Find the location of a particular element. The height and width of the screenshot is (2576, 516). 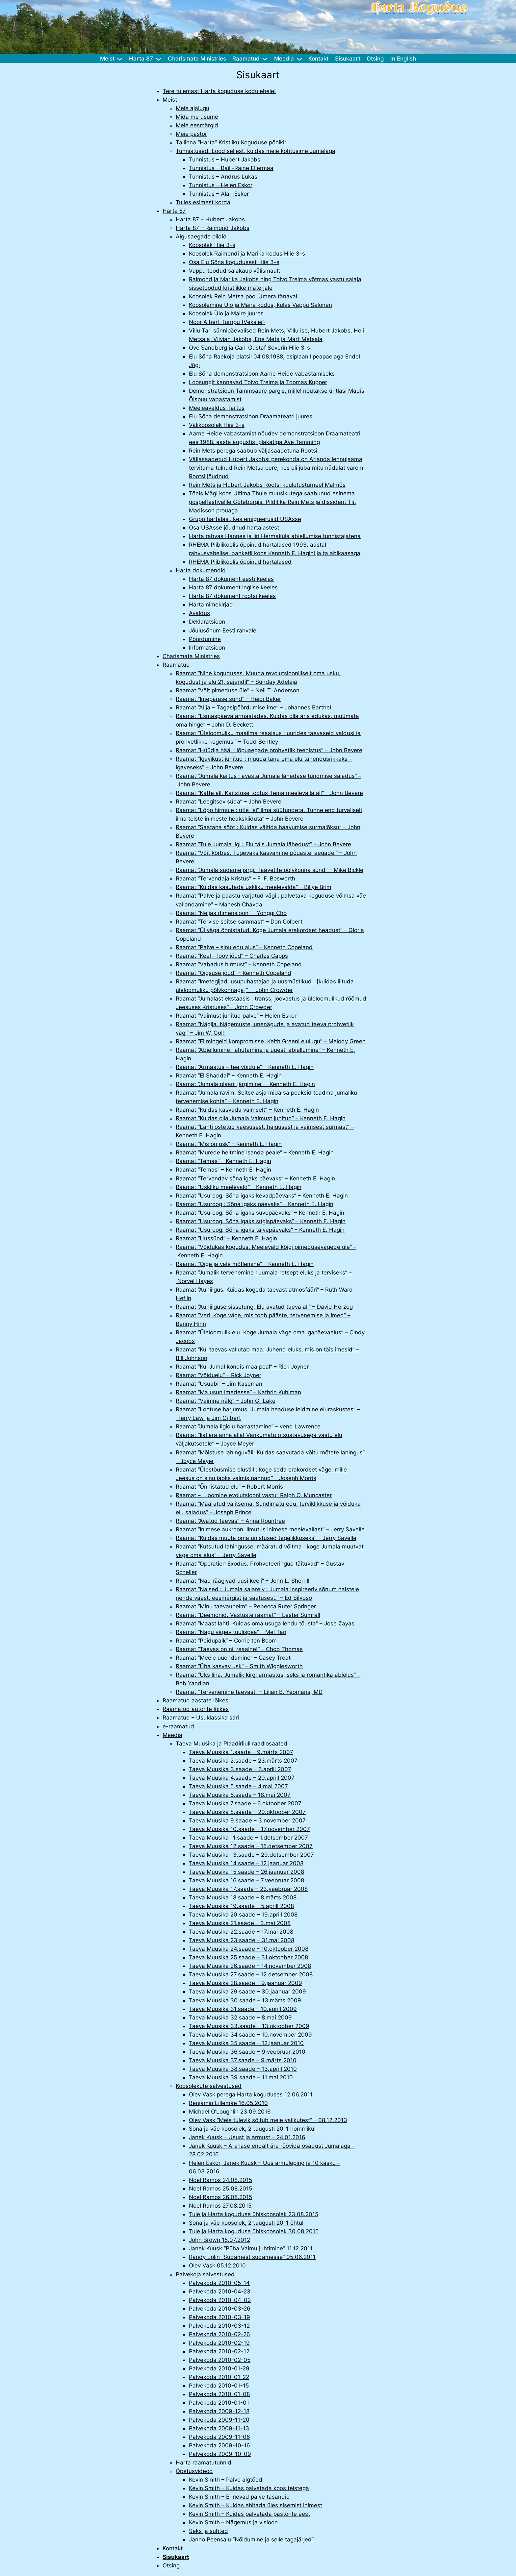

Grupp hartalasi, kes emigreerusid USAsse is located at coordinates (245, 519).